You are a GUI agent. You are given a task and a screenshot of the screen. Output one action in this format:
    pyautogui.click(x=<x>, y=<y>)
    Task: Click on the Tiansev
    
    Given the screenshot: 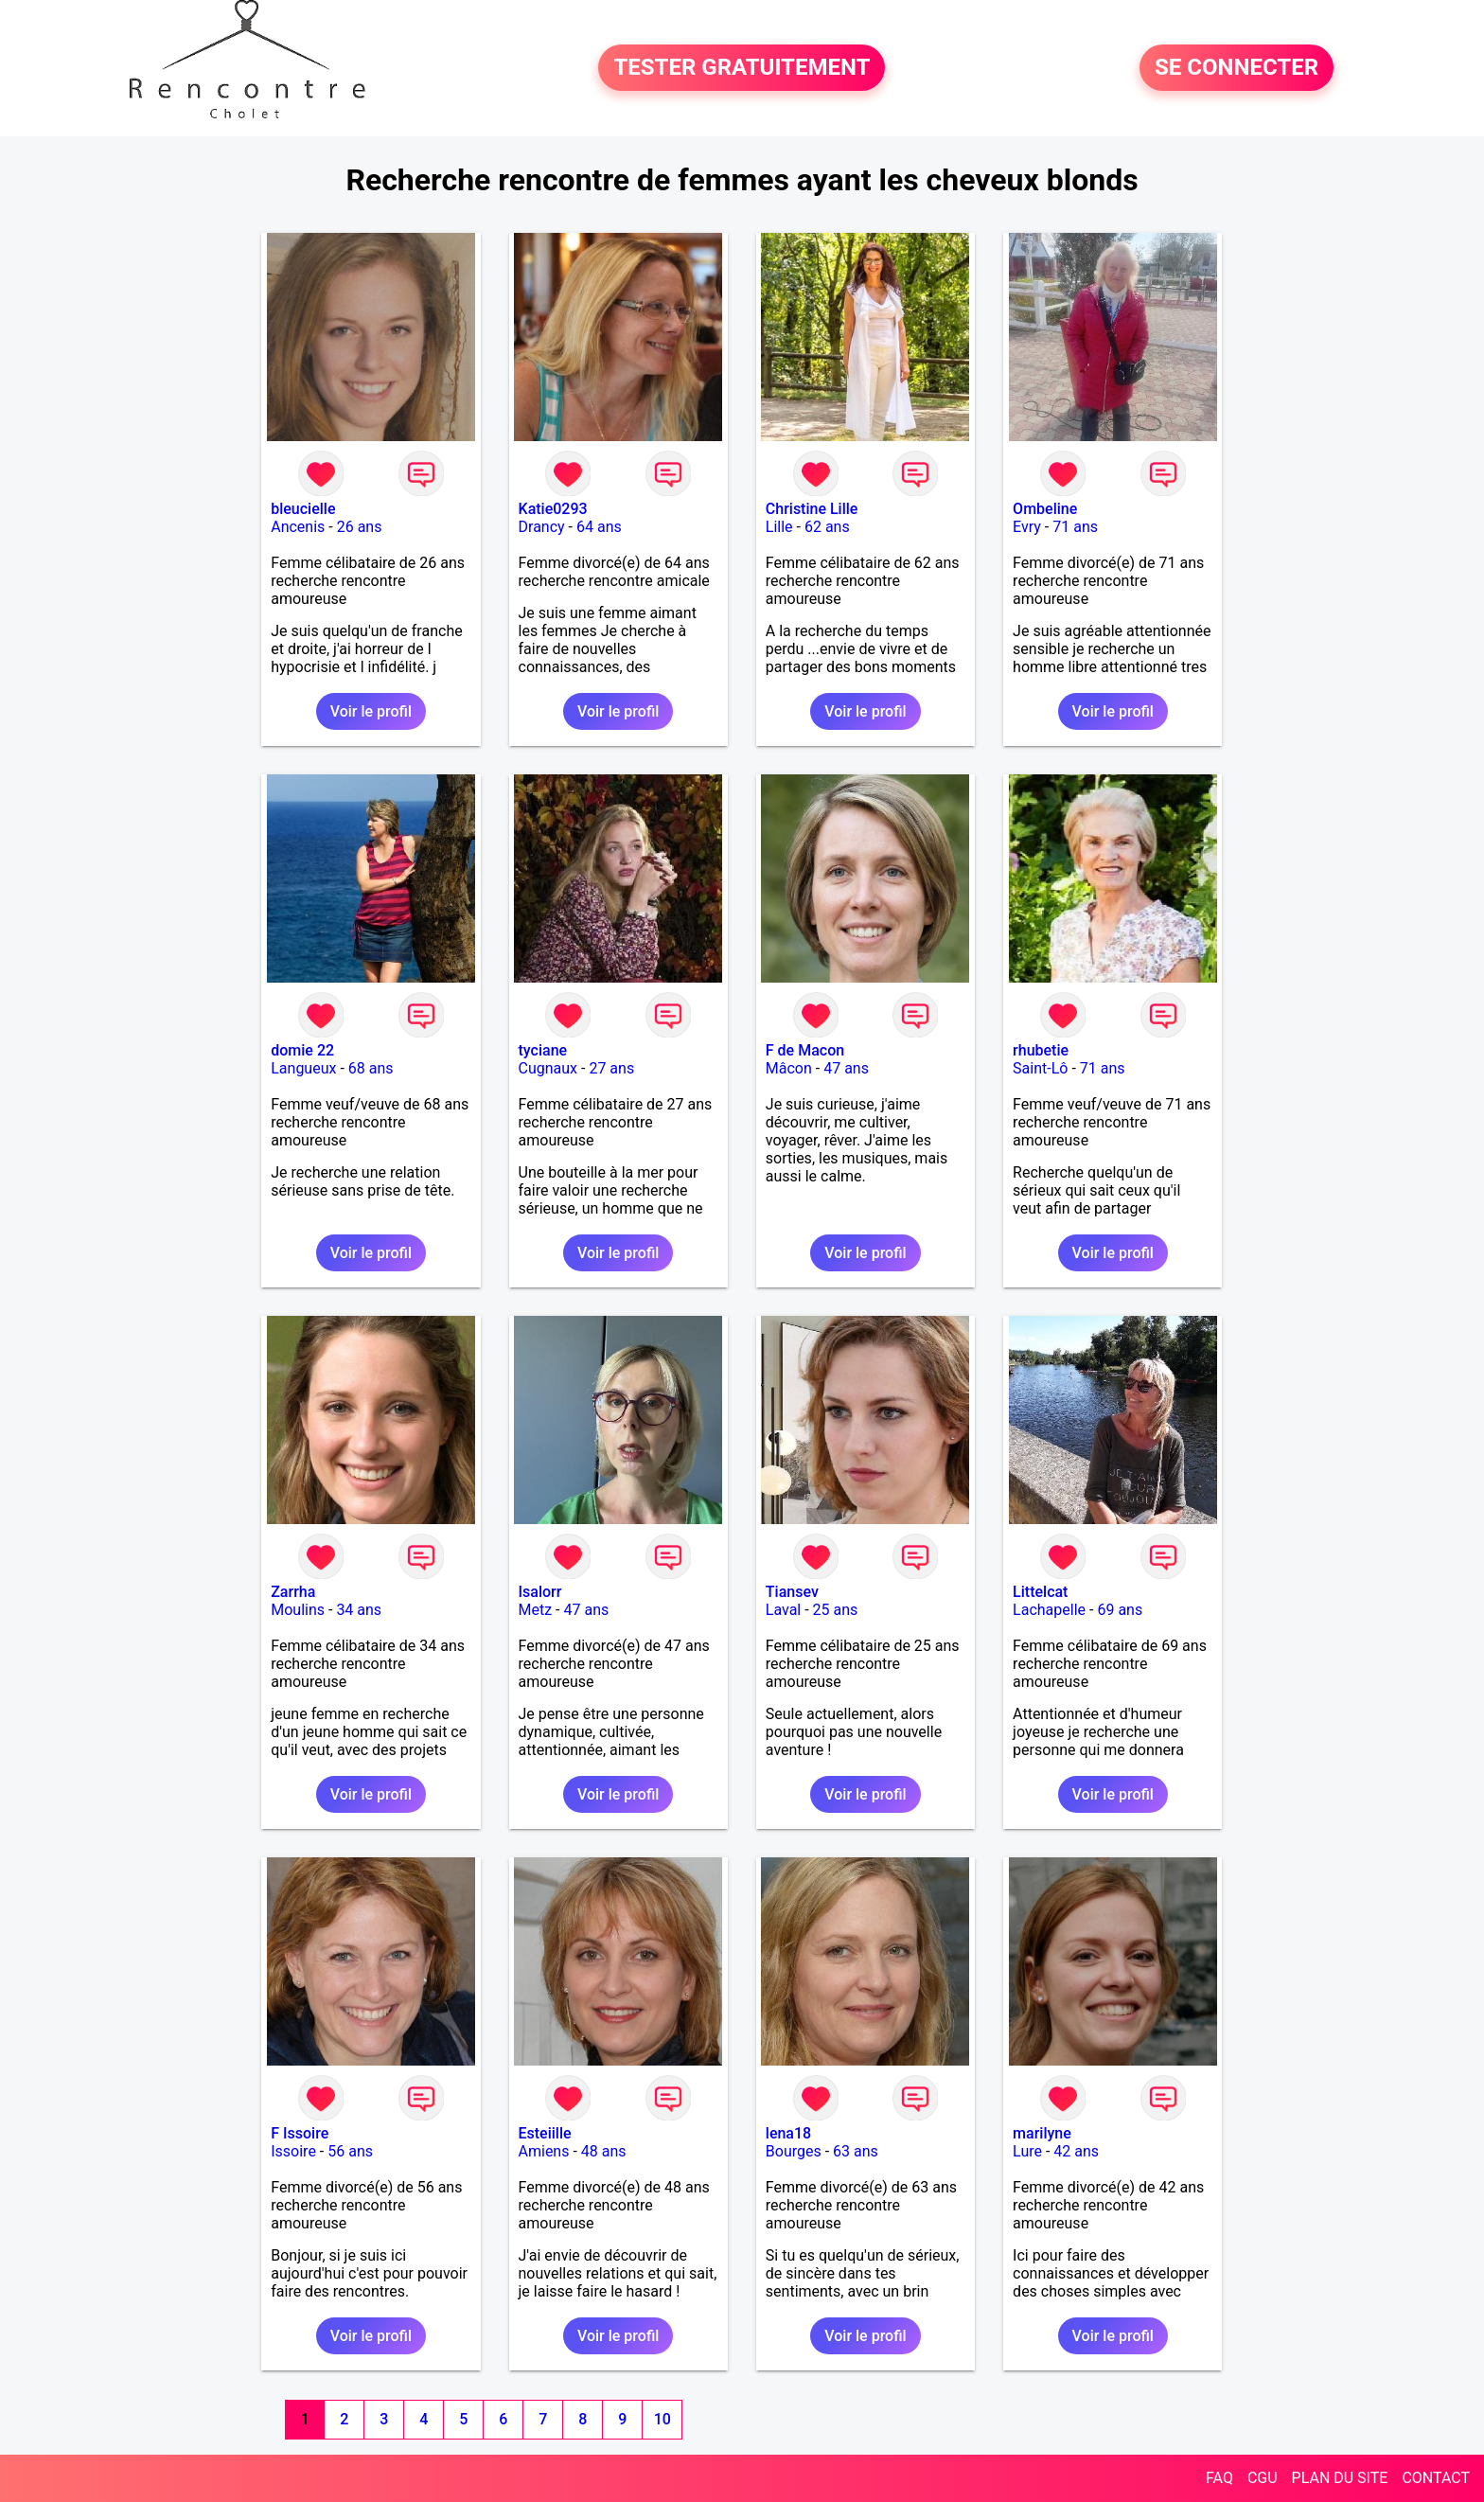 What is the action you would take?
    pyautogui.click(x=792, y=1592)
    